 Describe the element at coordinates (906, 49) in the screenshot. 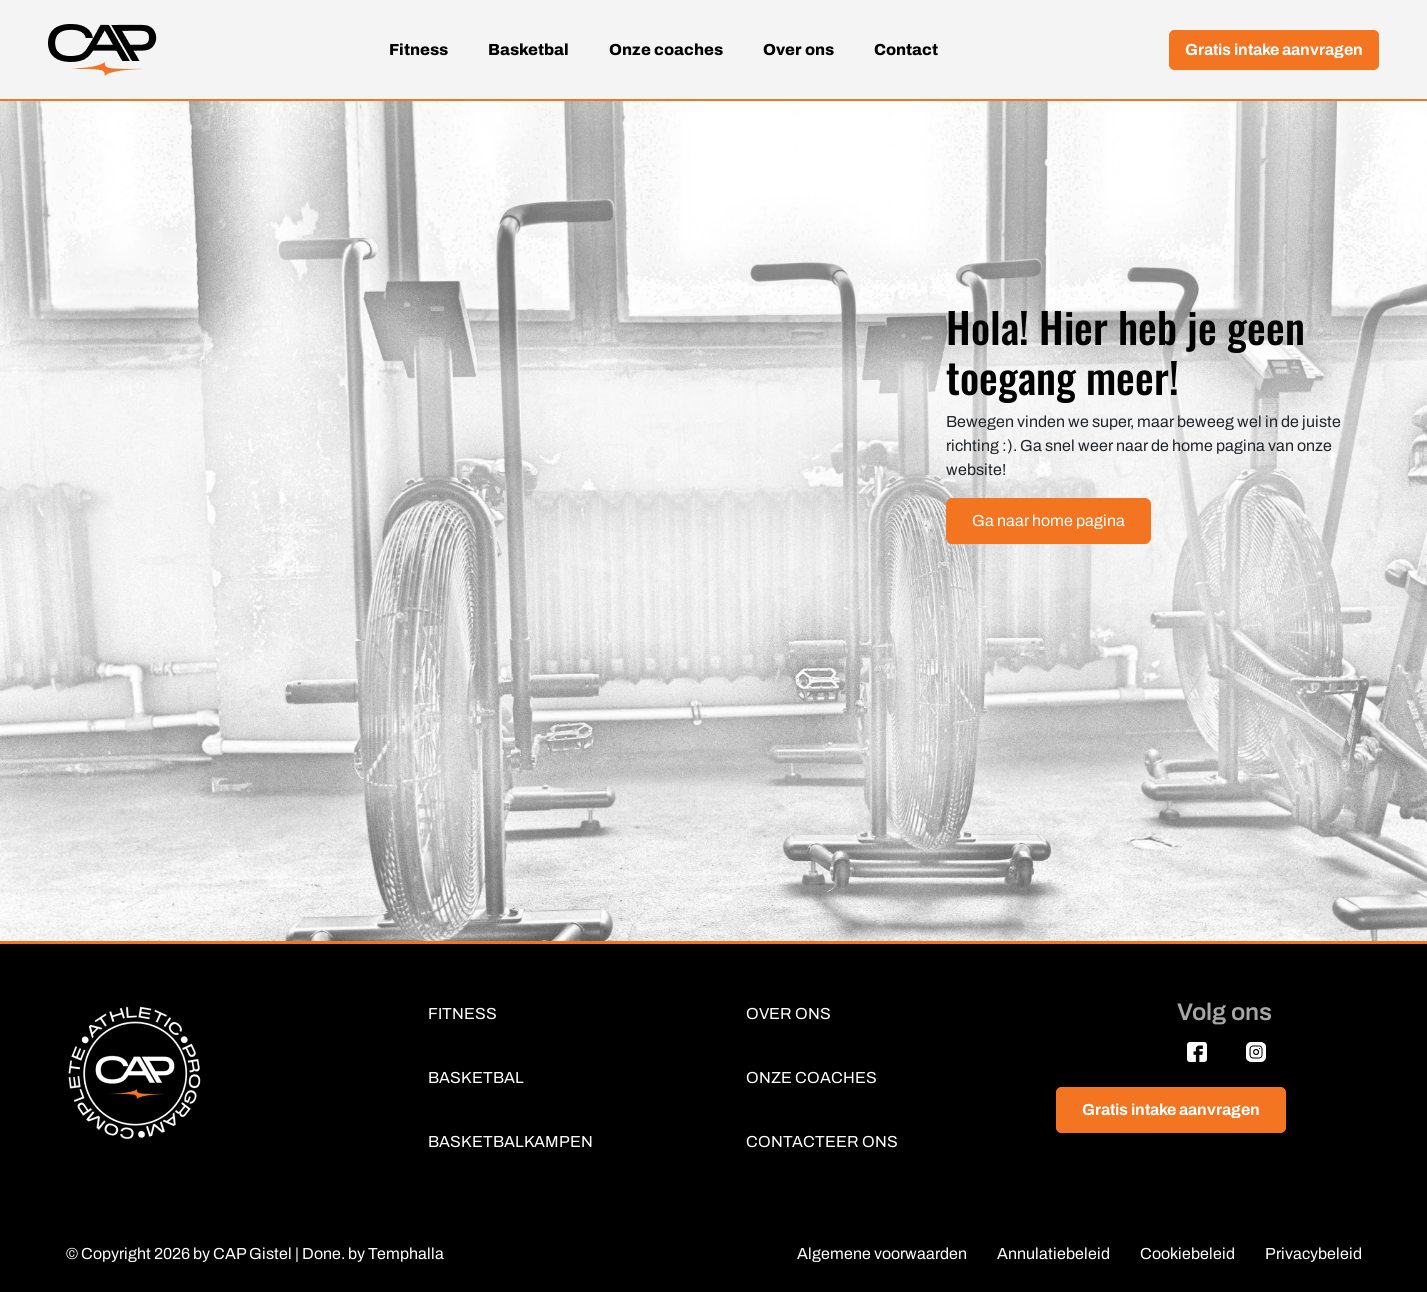

I see `Contact` at that location.